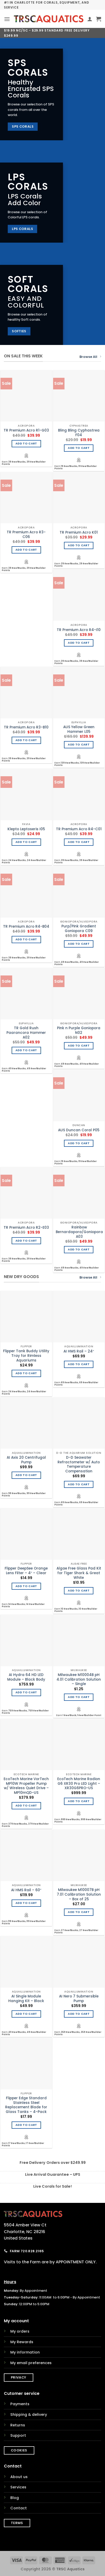 This screenshot has height=2576, width=105. Describe the element at coordinates (26, 443) in the screenshot. I see `Add to cart [Add to cart: “TR Premium Acro R1-G03”]` at that location.